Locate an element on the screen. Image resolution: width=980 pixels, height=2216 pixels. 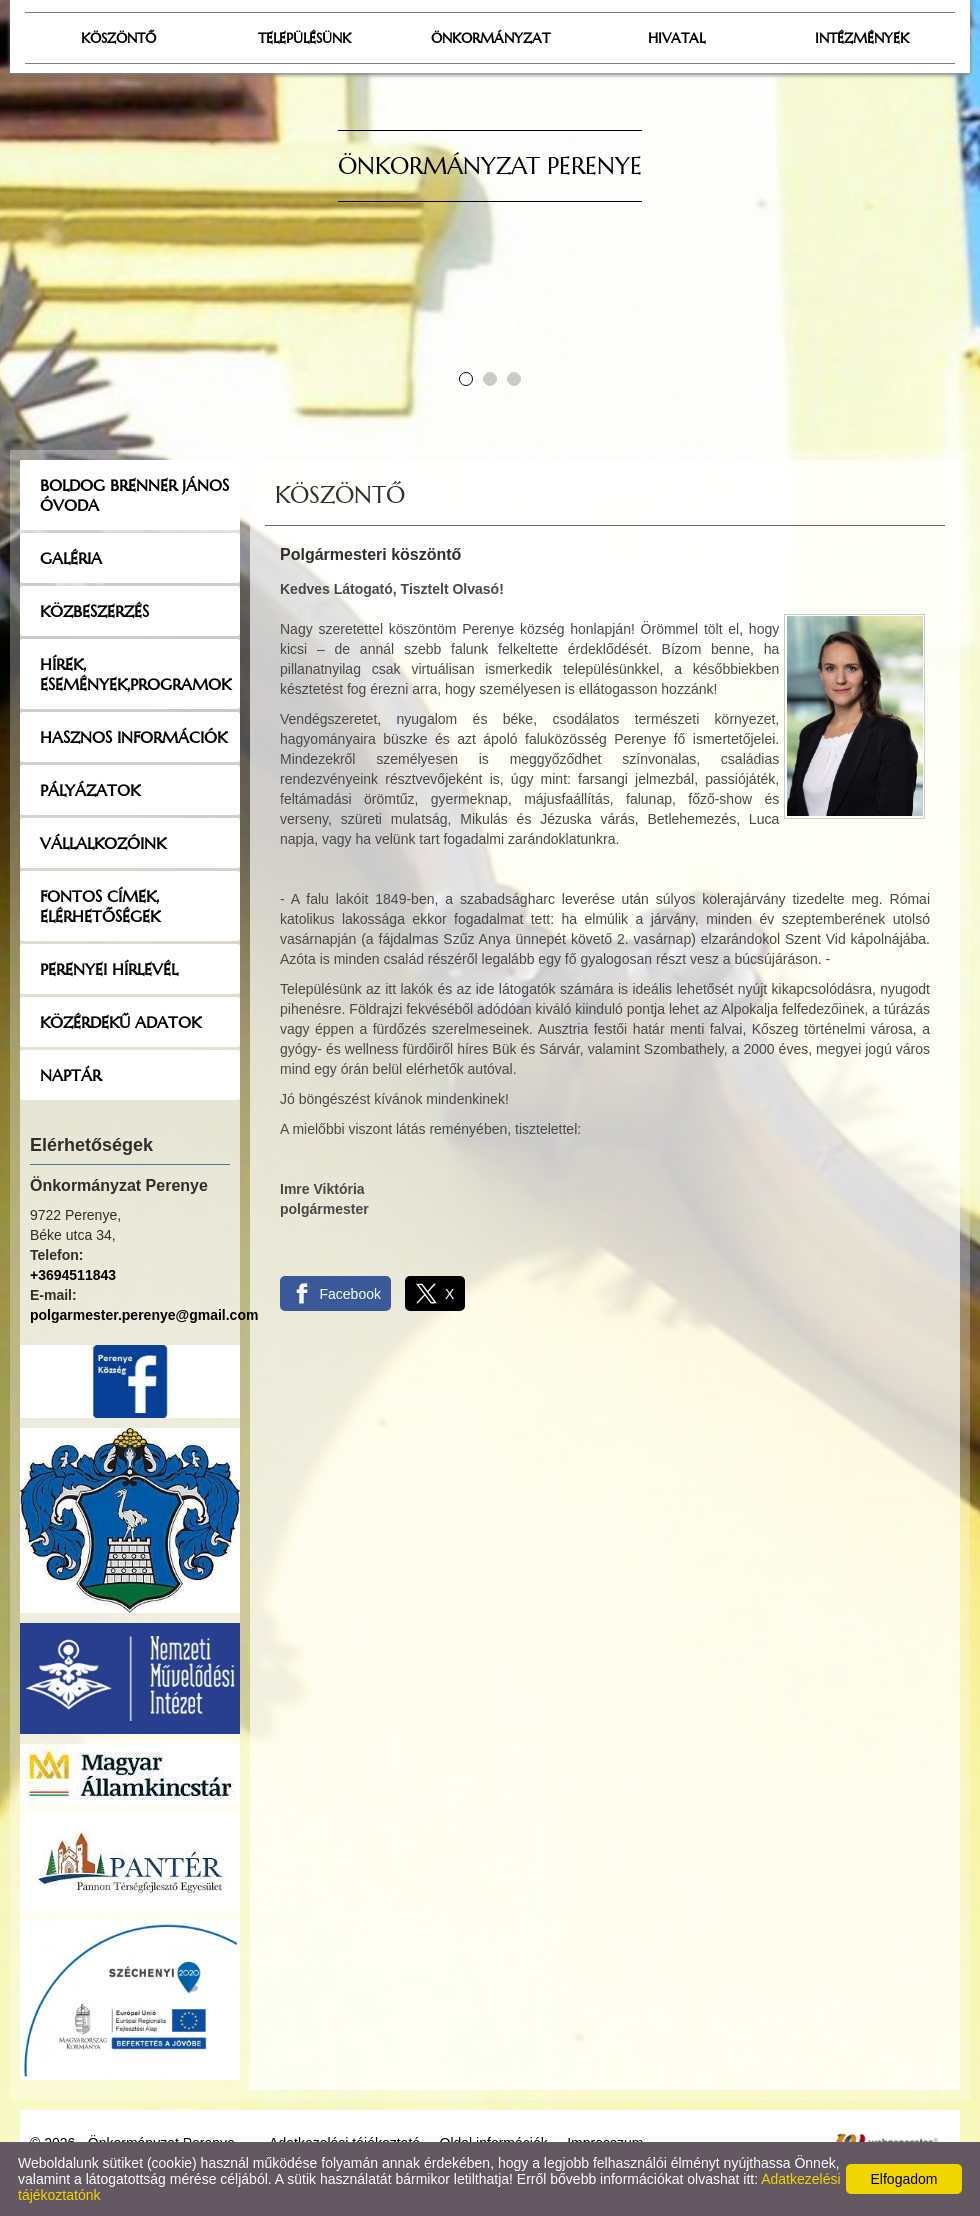
Fontos címek, elérhetőségek is located at coordinates (100, 906).